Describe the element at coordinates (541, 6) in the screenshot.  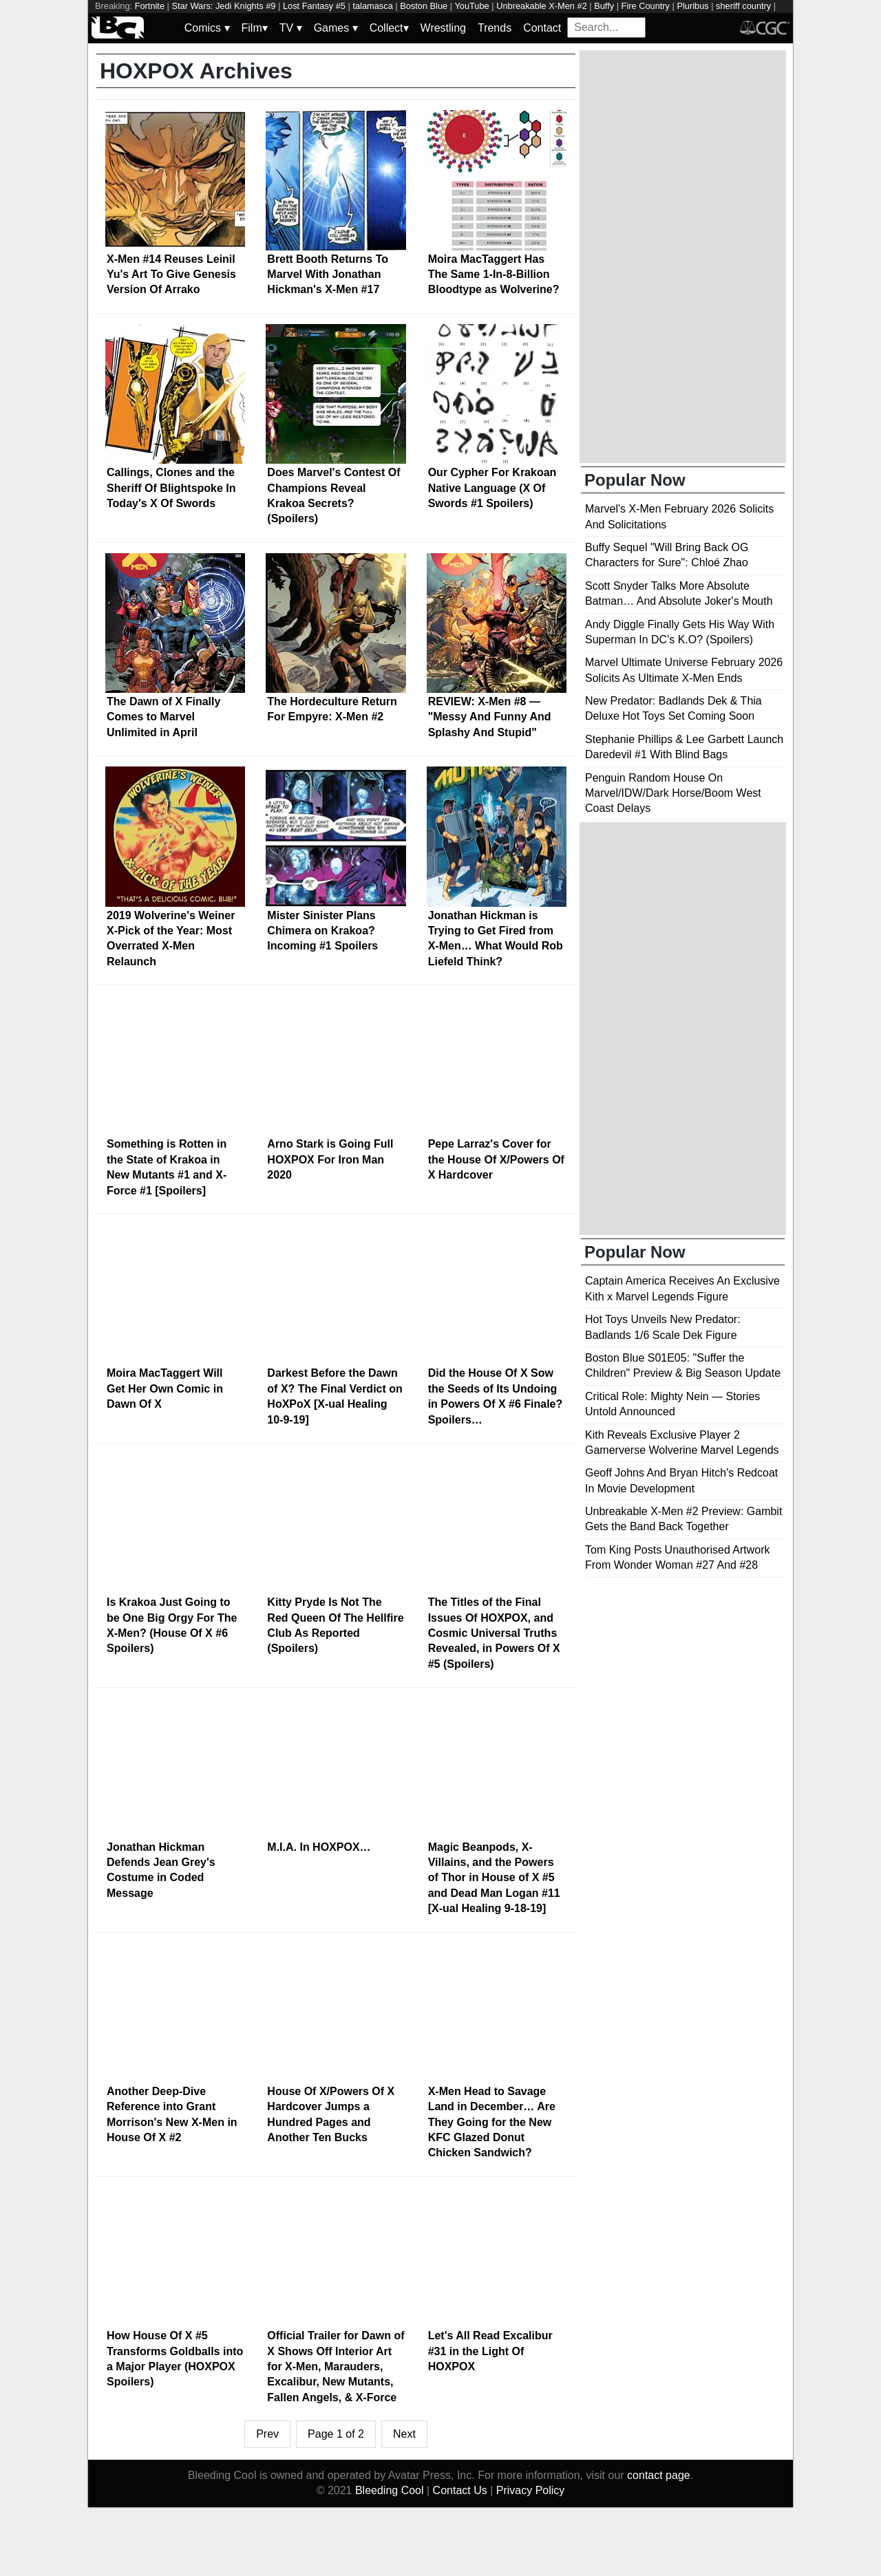
I see `Unbreakable X-Men #2` at that location.